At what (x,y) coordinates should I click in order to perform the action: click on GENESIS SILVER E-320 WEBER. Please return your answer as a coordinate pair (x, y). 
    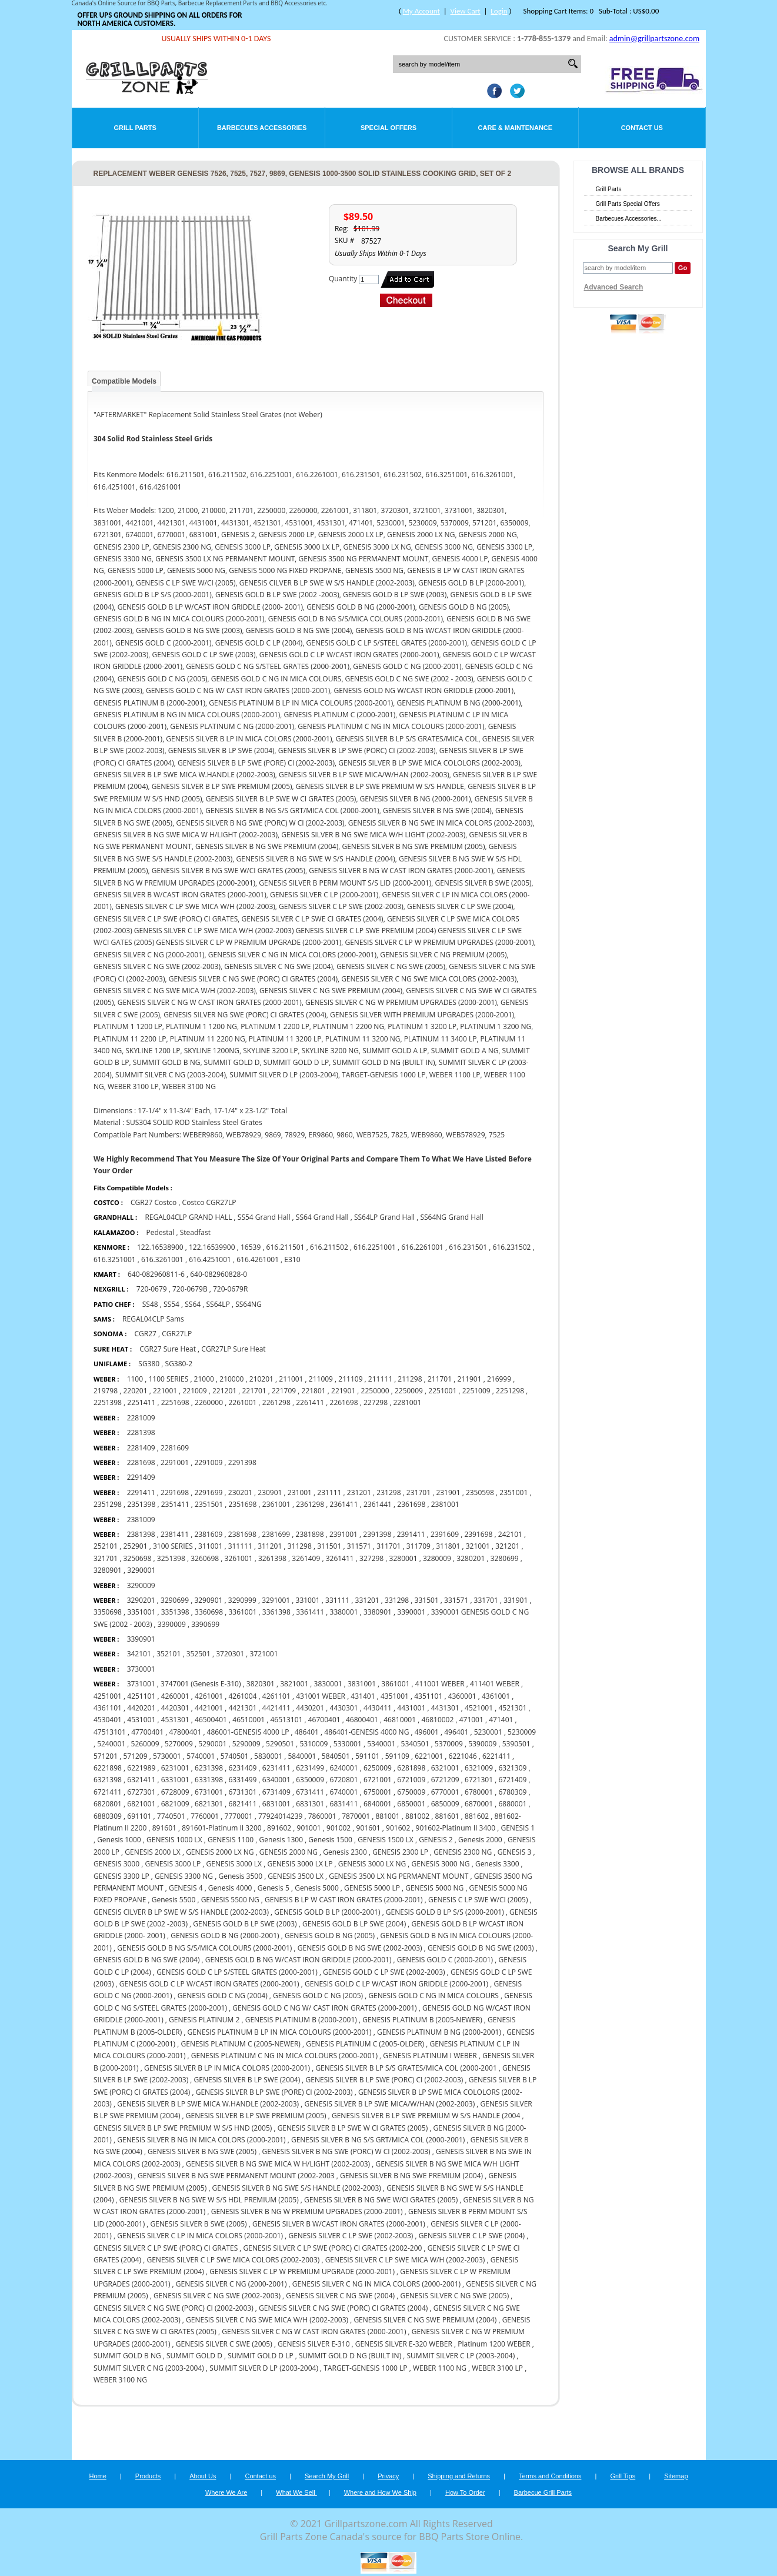
    Looking at the image, I should click on (404, 2344).